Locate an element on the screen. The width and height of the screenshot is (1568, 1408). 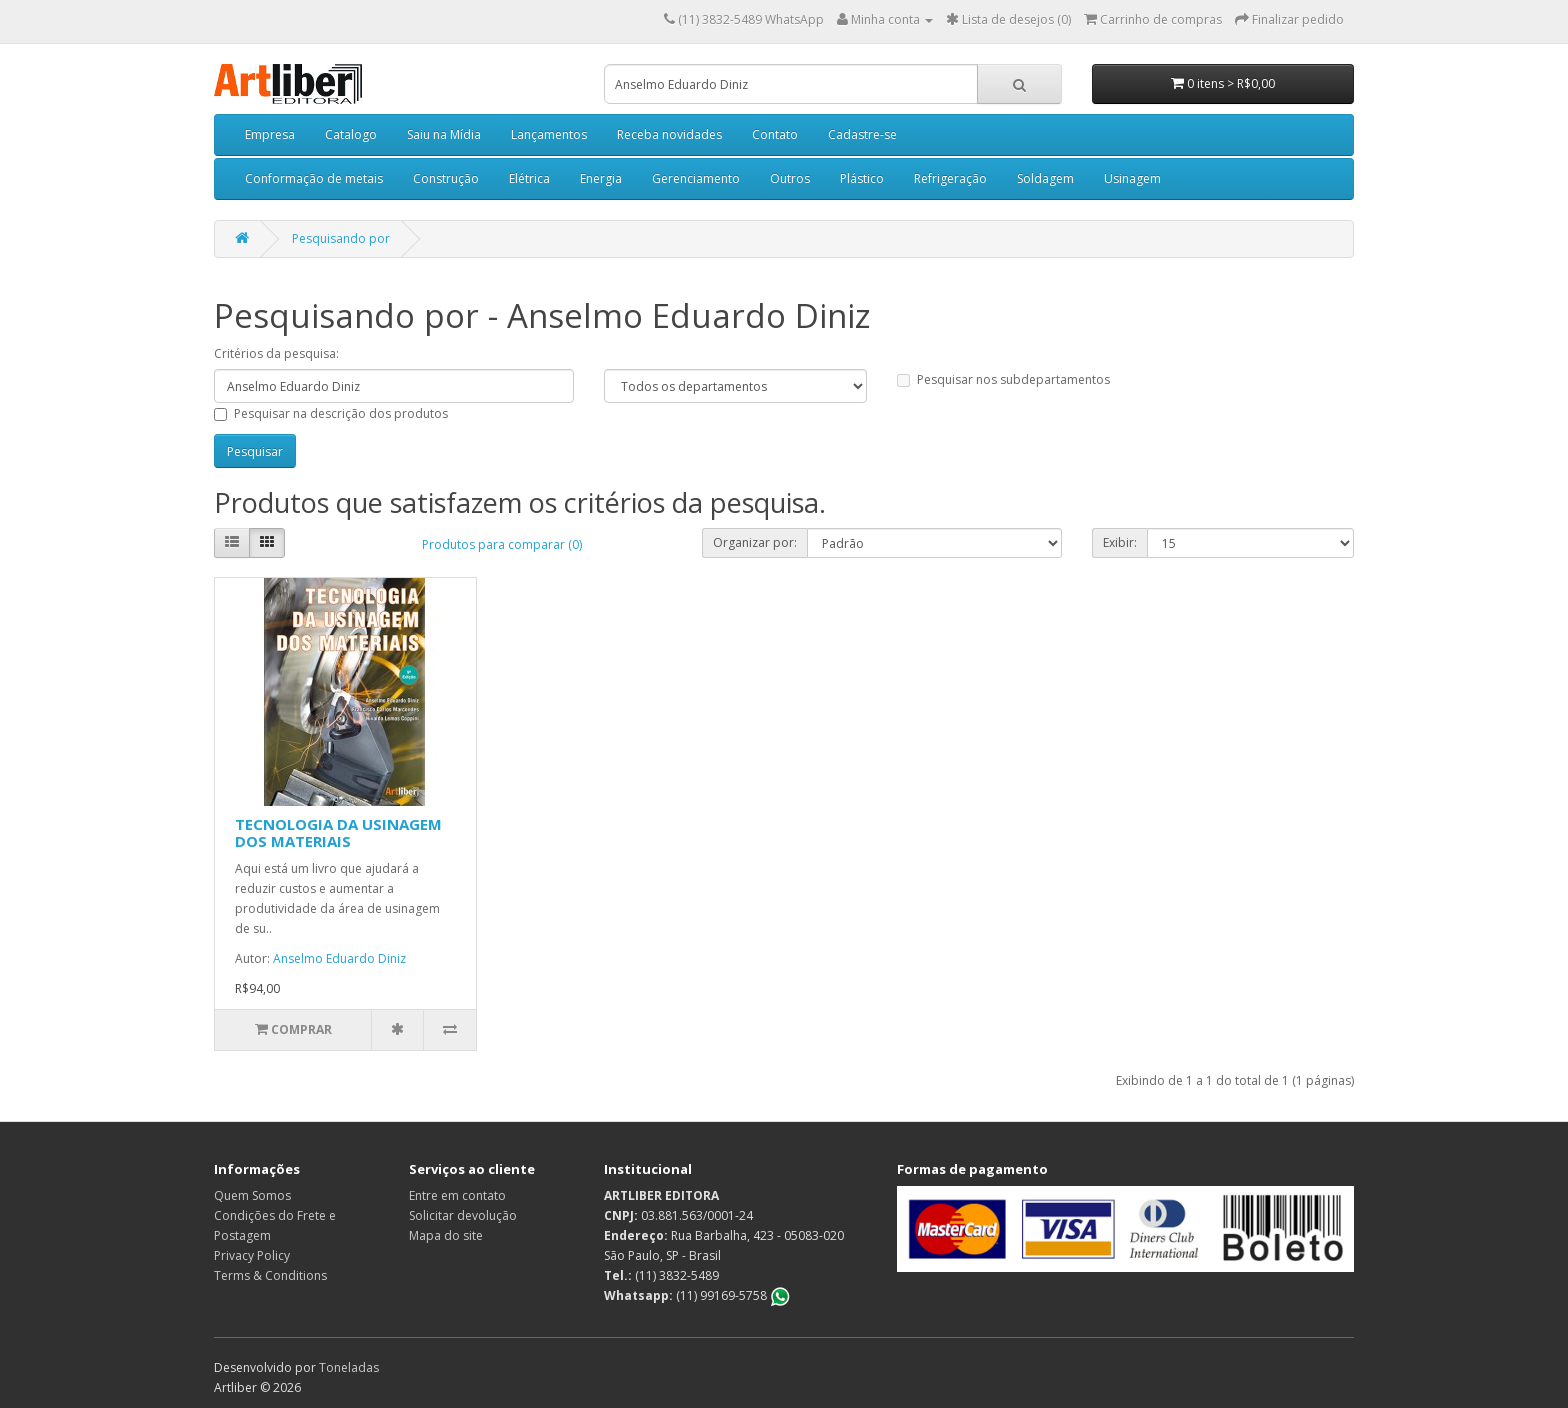
Catalogo is located at coordinates (351, 134).